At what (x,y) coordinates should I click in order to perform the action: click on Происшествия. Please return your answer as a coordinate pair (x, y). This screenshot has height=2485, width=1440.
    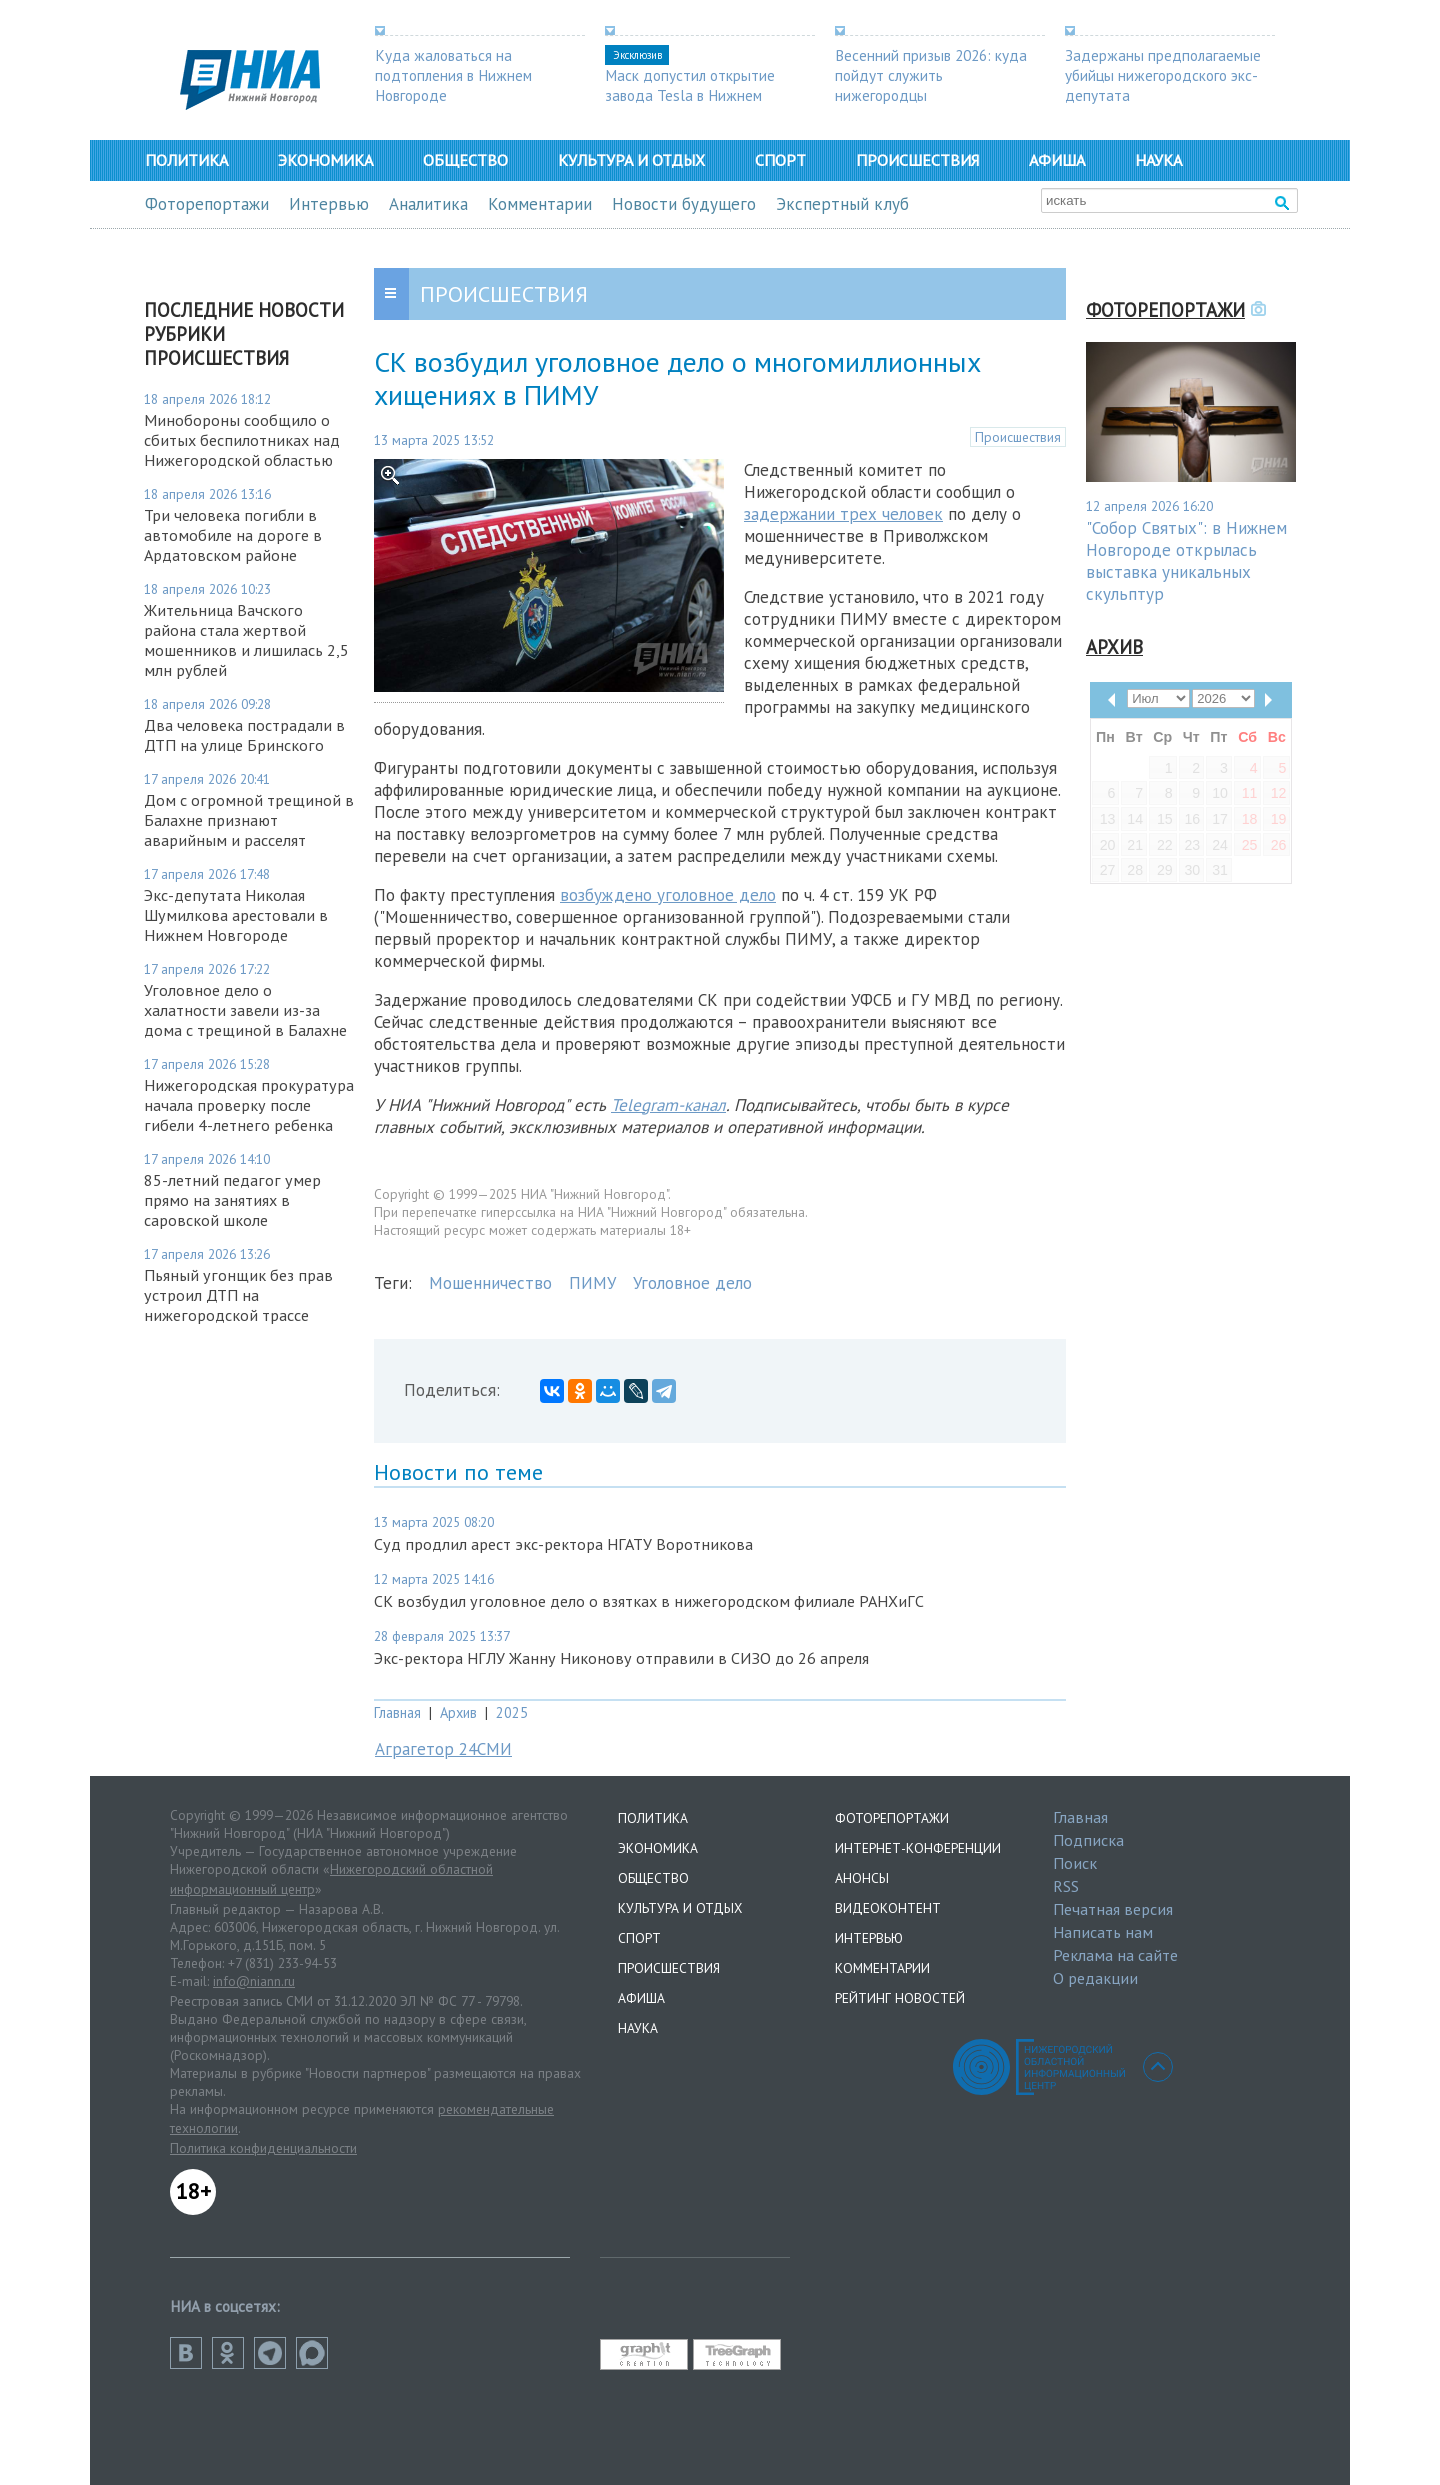
    Looking at the image, I should click on (917, 160).